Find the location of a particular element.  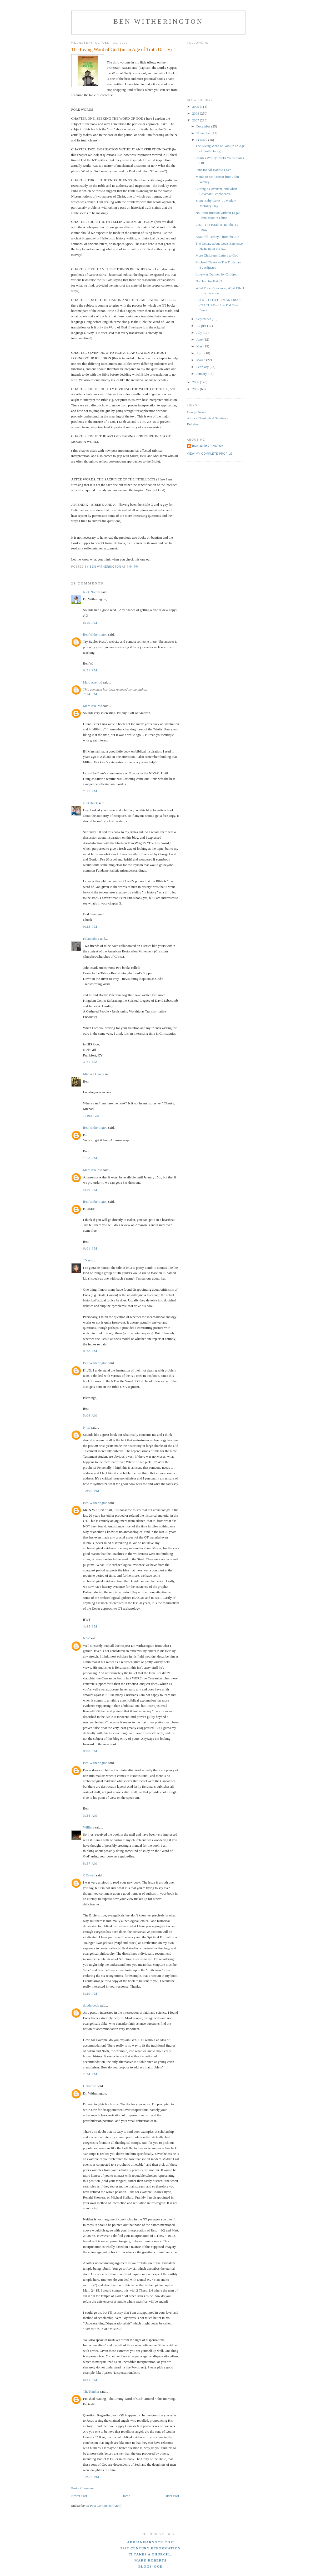

5:04 AM is located at coordinates (90, 1415).